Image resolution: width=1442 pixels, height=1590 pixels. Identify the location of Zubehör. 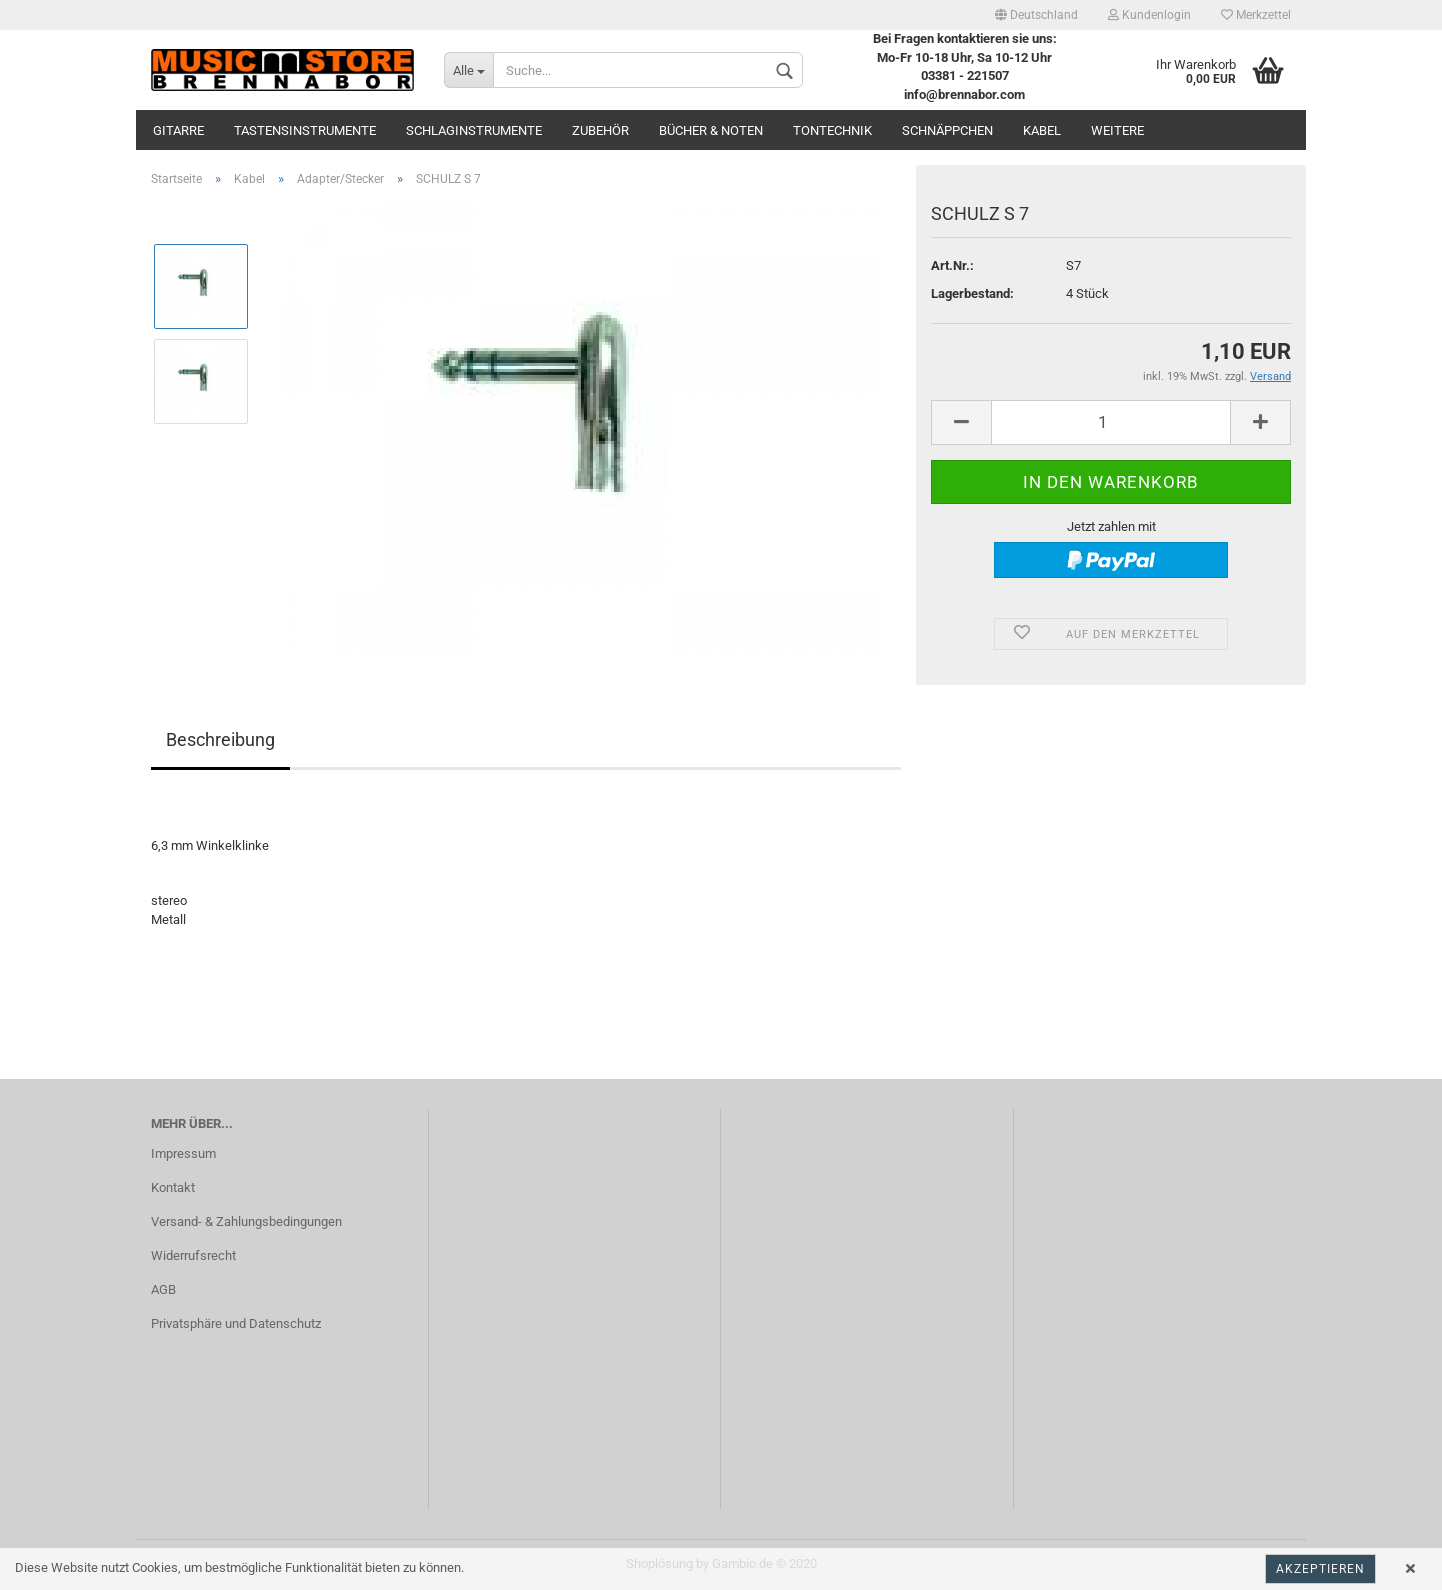
(600, 130).